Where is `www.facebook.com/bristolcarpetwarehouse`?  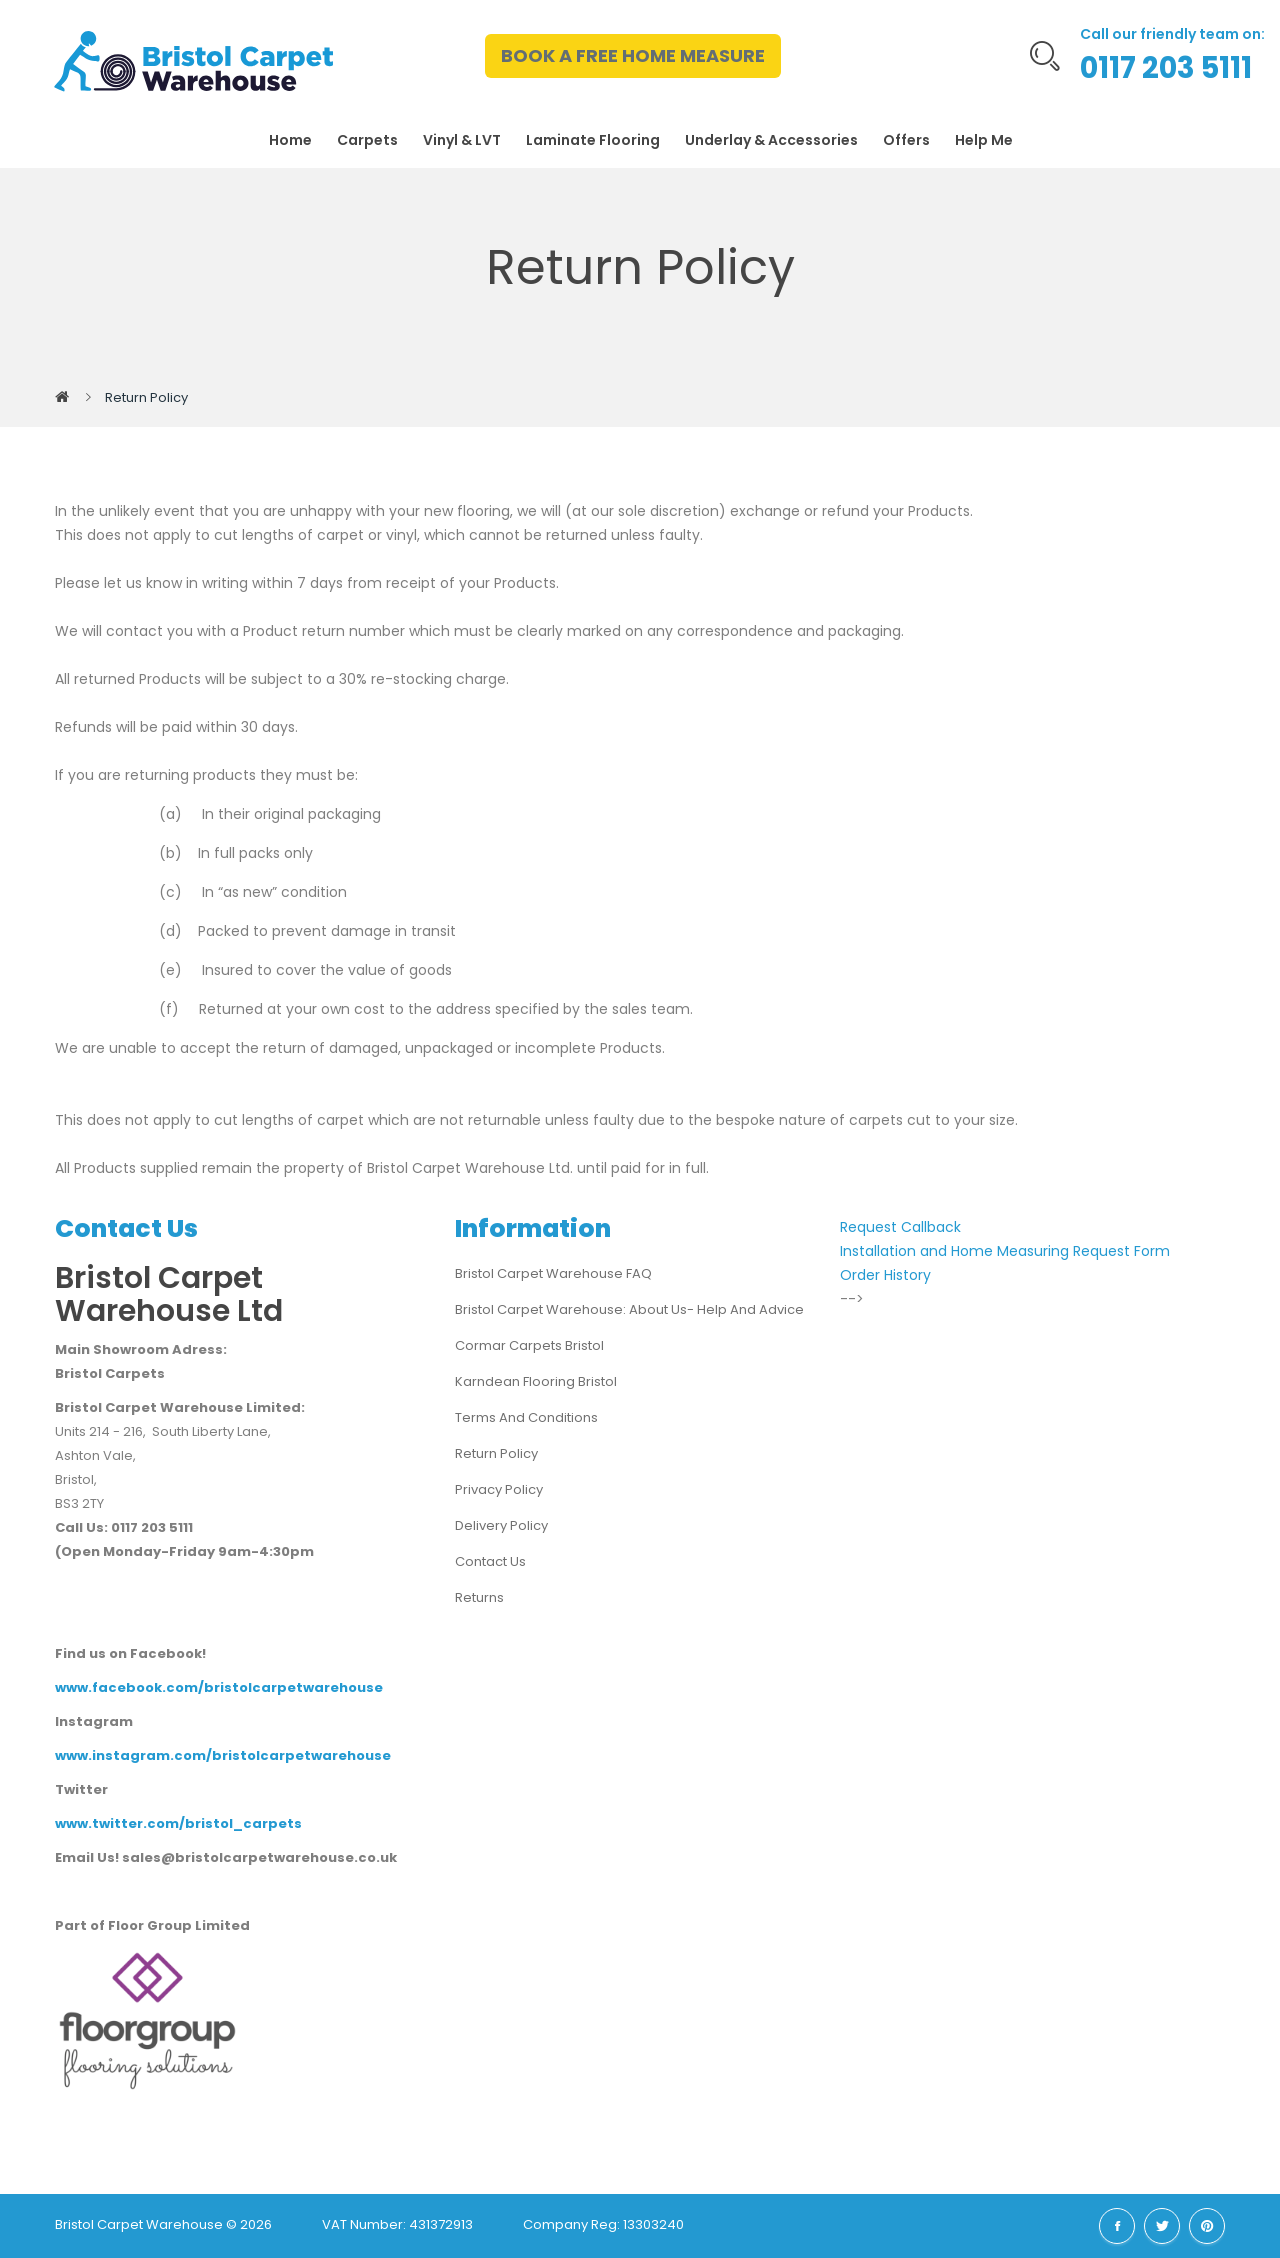 www.facebook.com/bristolcarpetwarehouse is located at coordinates (219, 1687).